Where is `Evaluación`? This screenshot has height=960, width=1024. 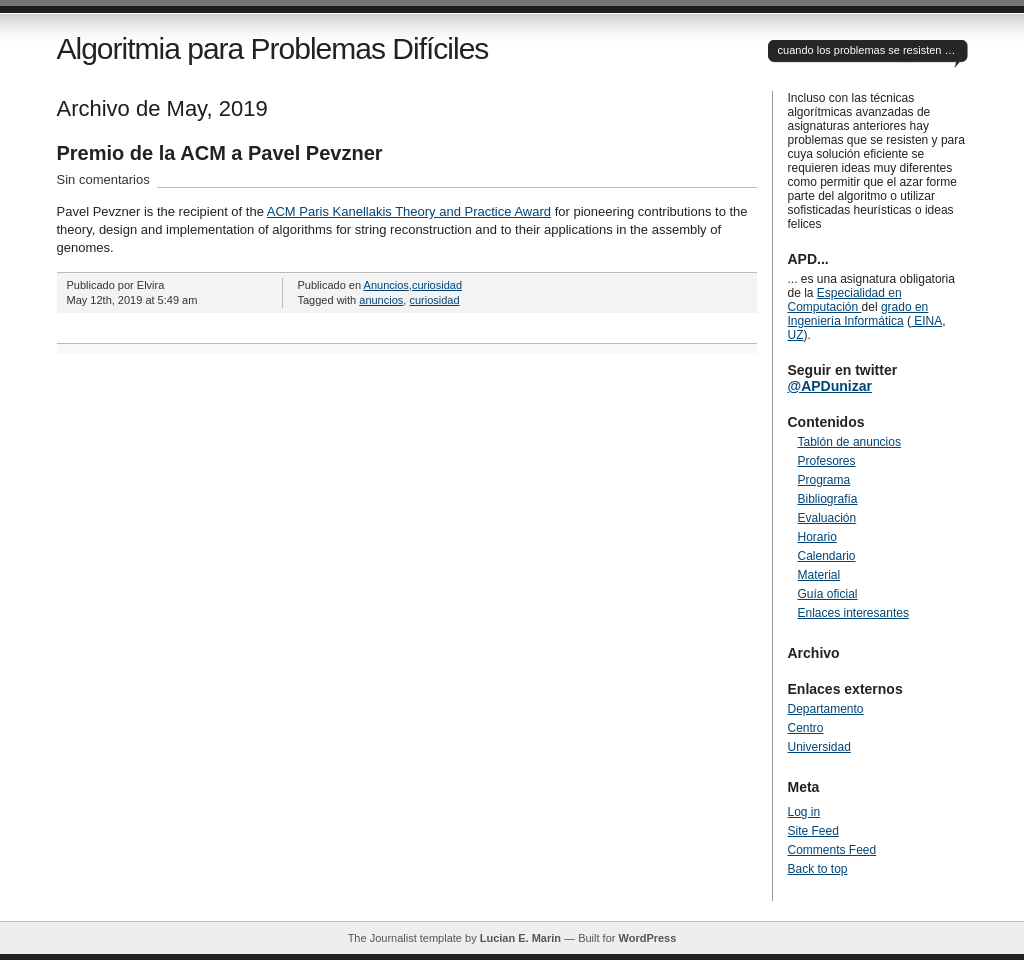
Evaluación is located at coordinates (827, 518).